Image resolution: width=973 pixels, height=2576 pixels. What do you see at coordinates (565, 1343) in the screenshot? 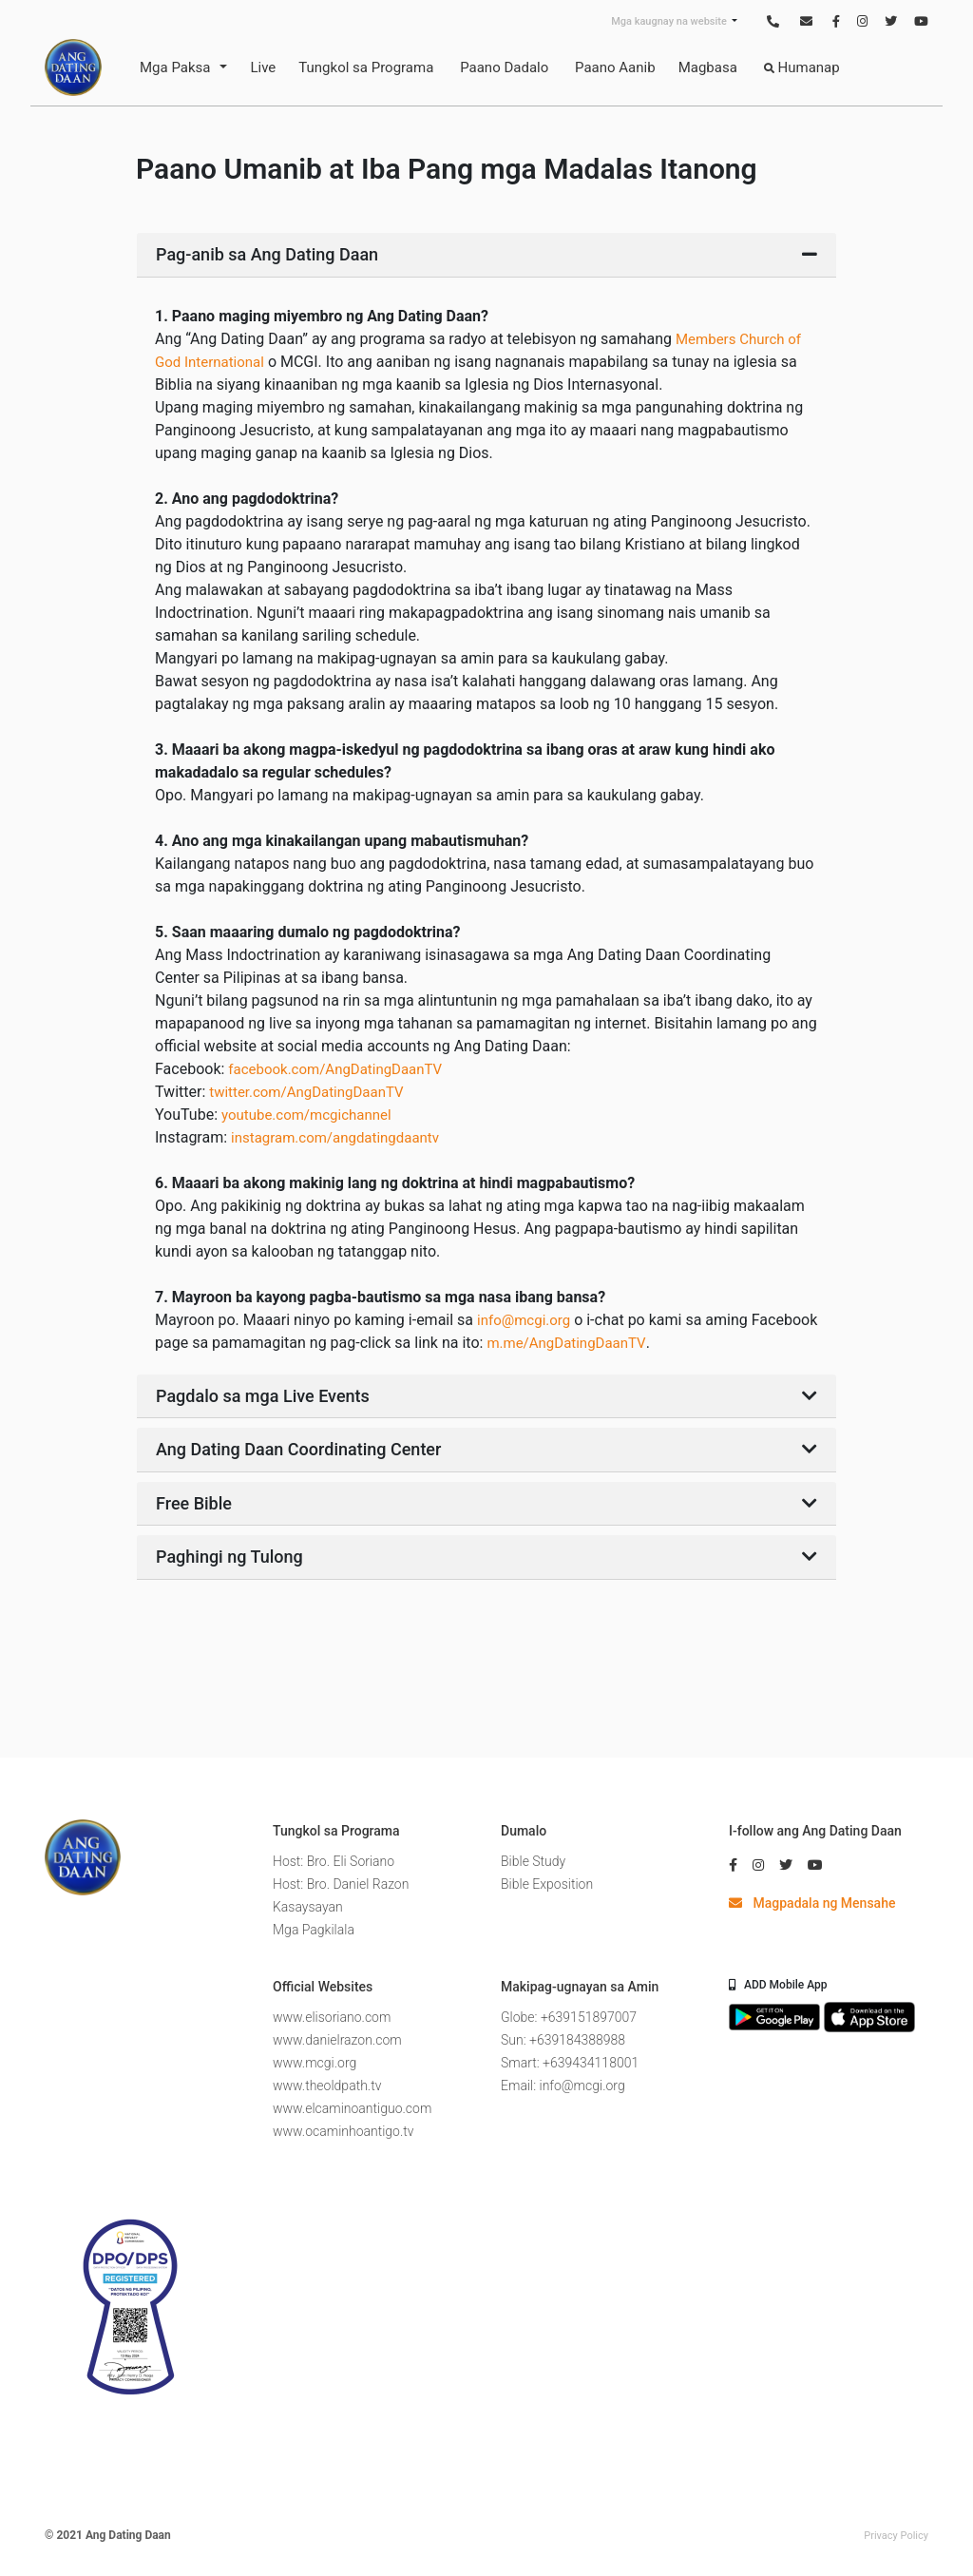
I see `m.me/AngDatingDaanTV` at bounding box center [565, 1343].